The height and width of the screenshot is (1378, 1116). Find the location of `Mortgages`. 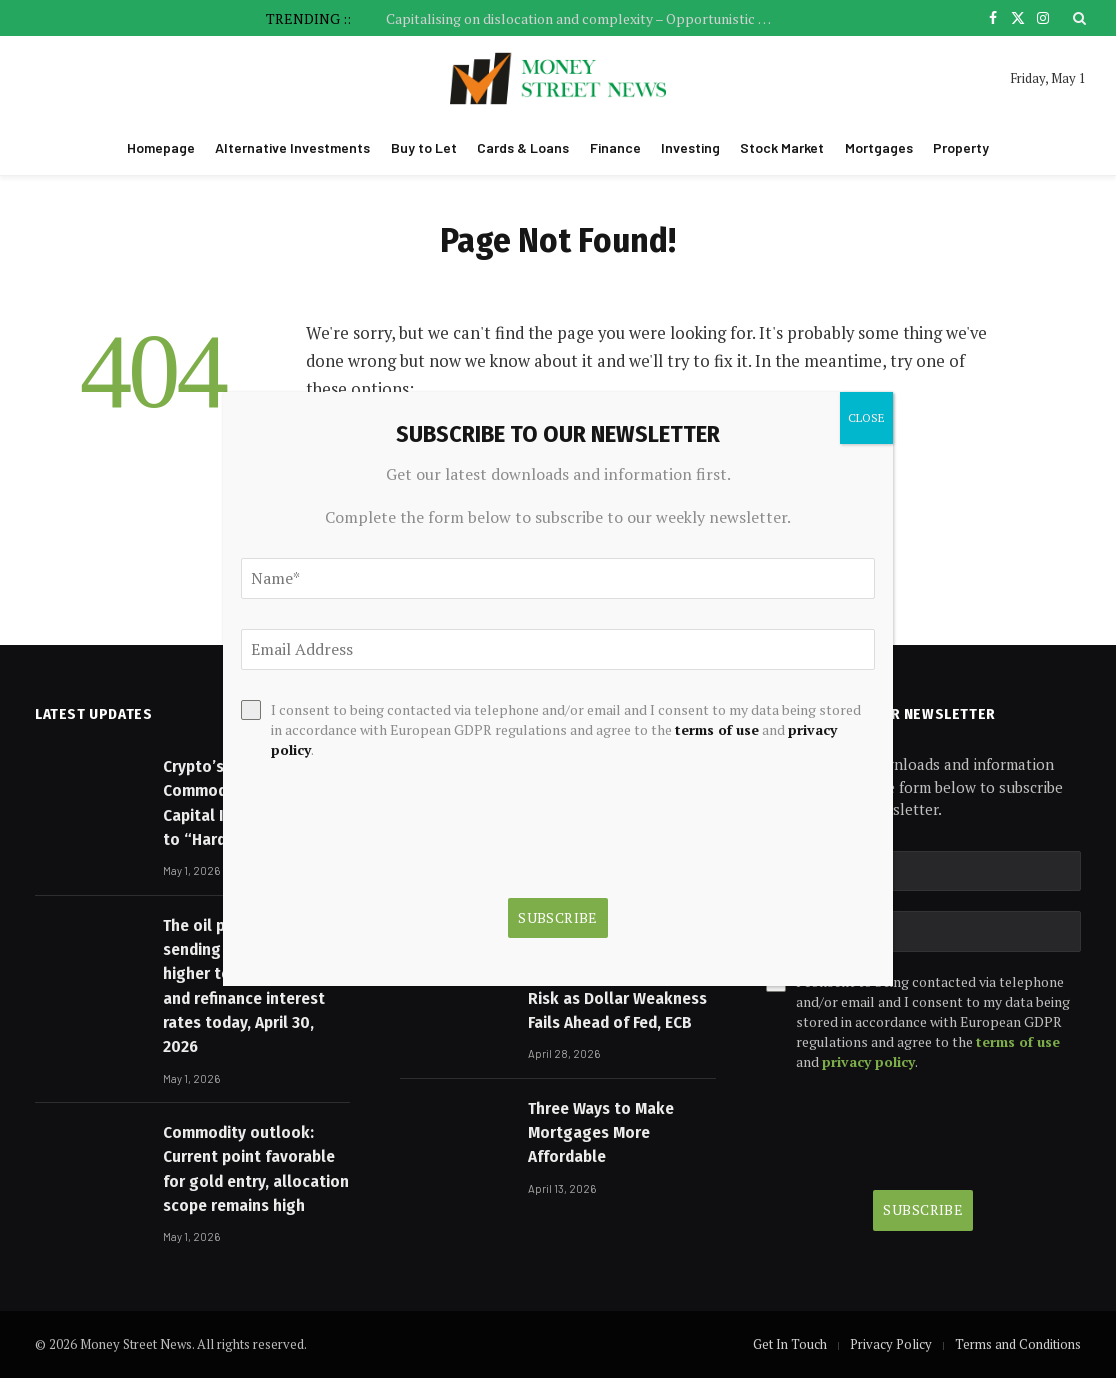

Mortgages is located at coordinates (879, 147).